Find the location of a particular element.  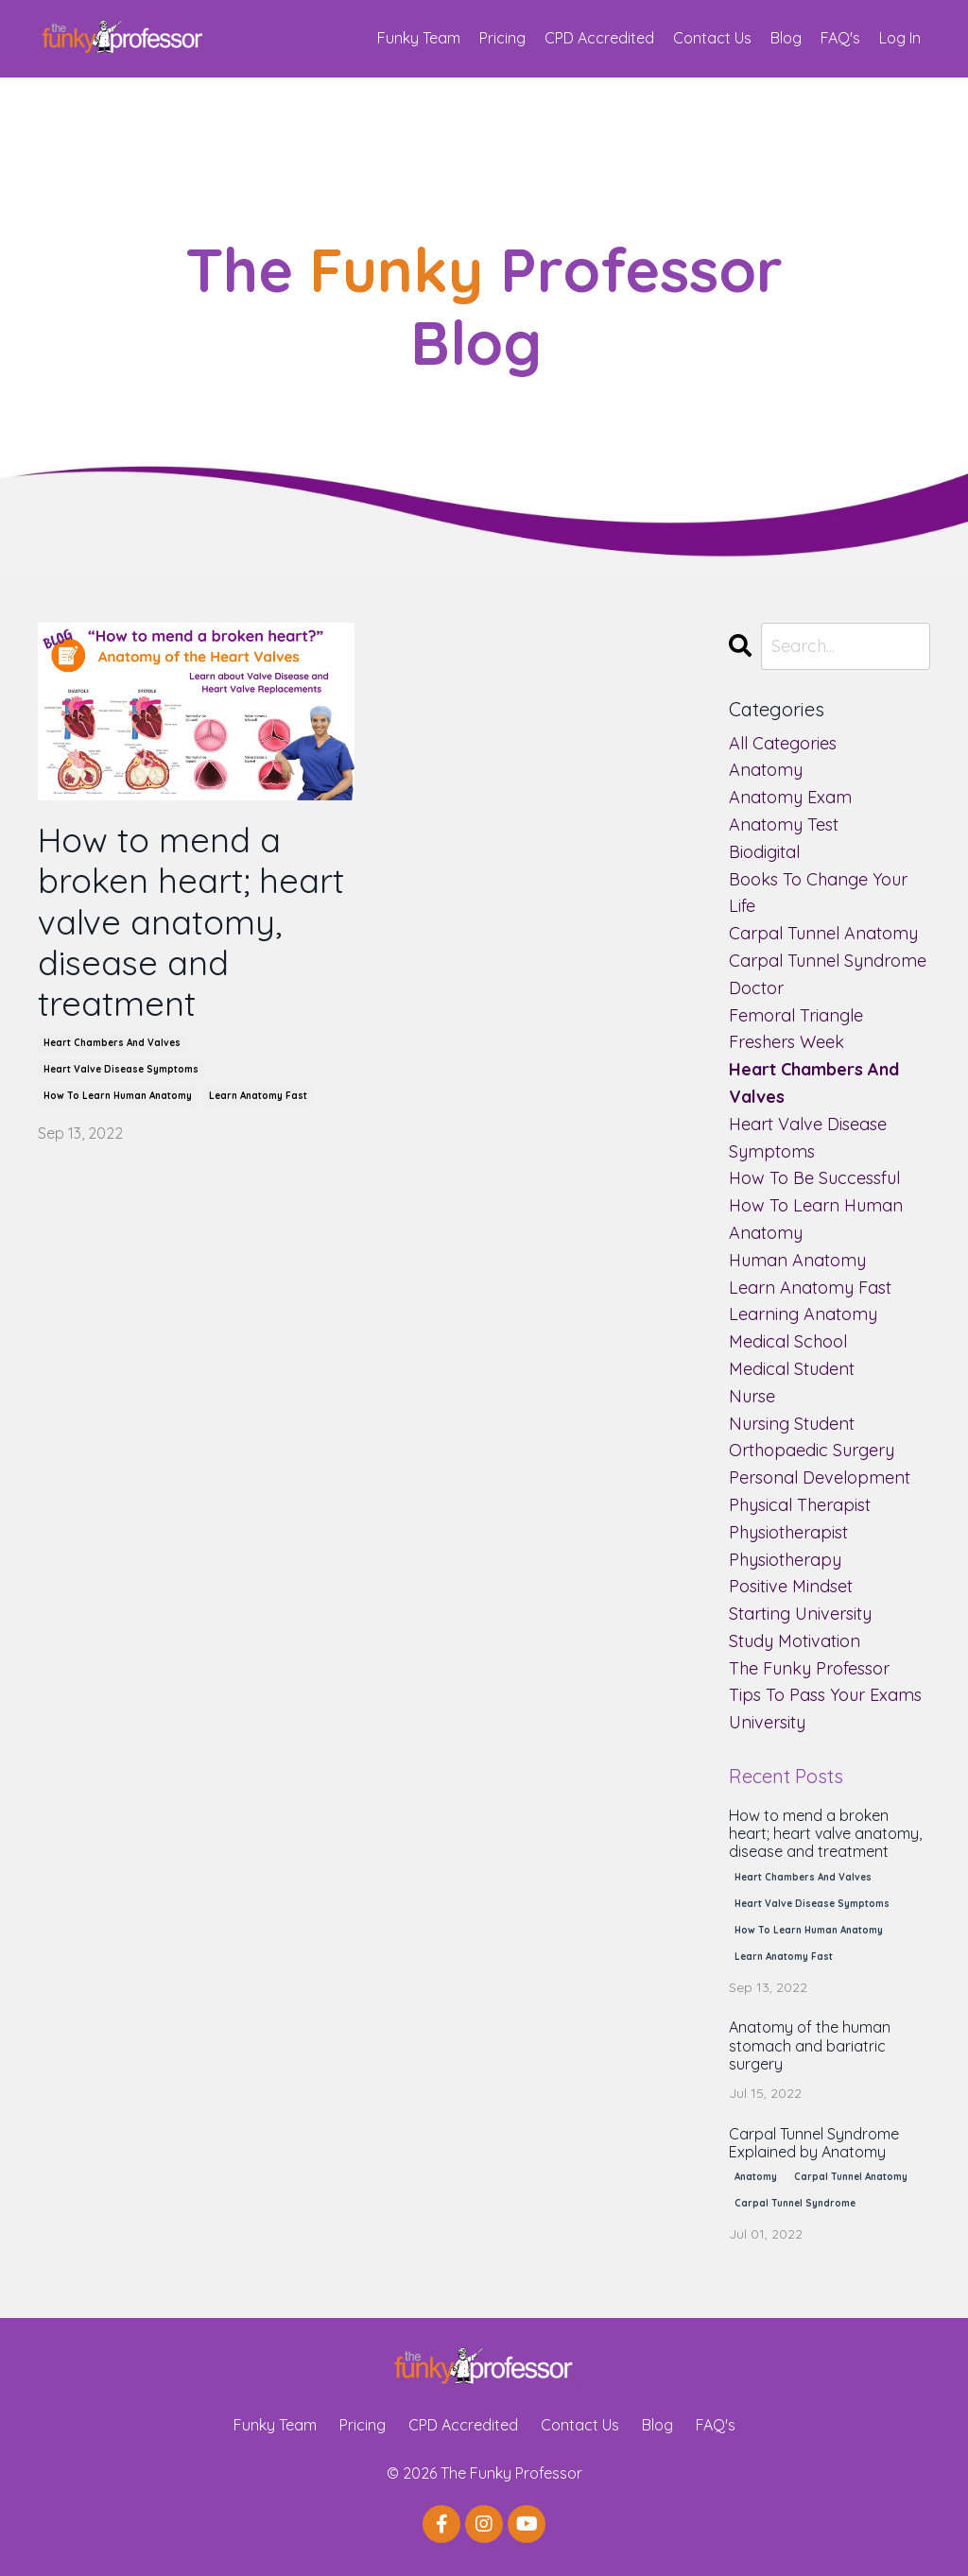

human anatomy is located at coordinates (797, 1260).